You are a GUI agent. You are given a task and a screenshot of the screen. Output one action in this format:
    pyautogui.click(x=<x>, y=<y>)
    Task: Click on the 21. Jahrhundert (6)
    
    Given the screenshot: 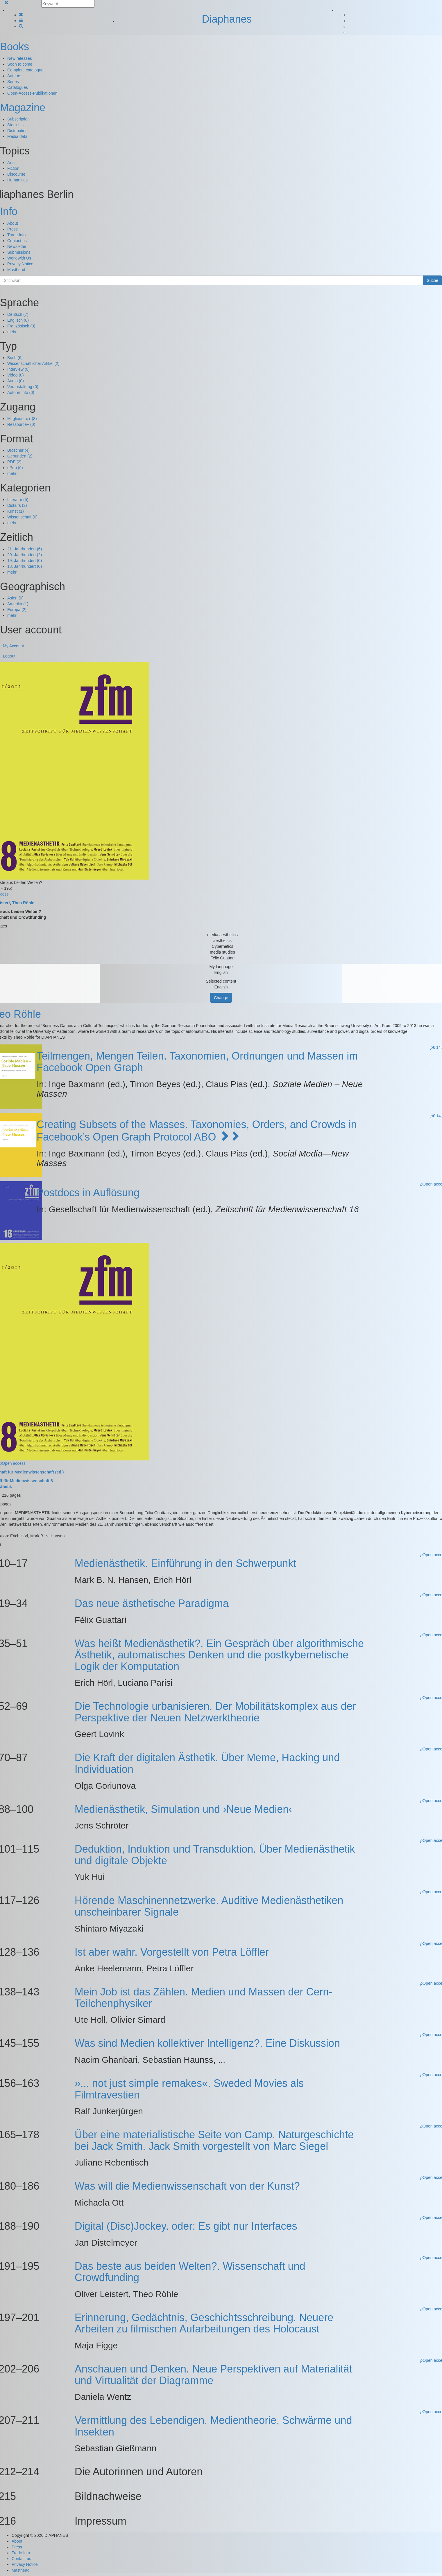 What is the action you would take?
    pyautogui.click(x=24, y=549)
    